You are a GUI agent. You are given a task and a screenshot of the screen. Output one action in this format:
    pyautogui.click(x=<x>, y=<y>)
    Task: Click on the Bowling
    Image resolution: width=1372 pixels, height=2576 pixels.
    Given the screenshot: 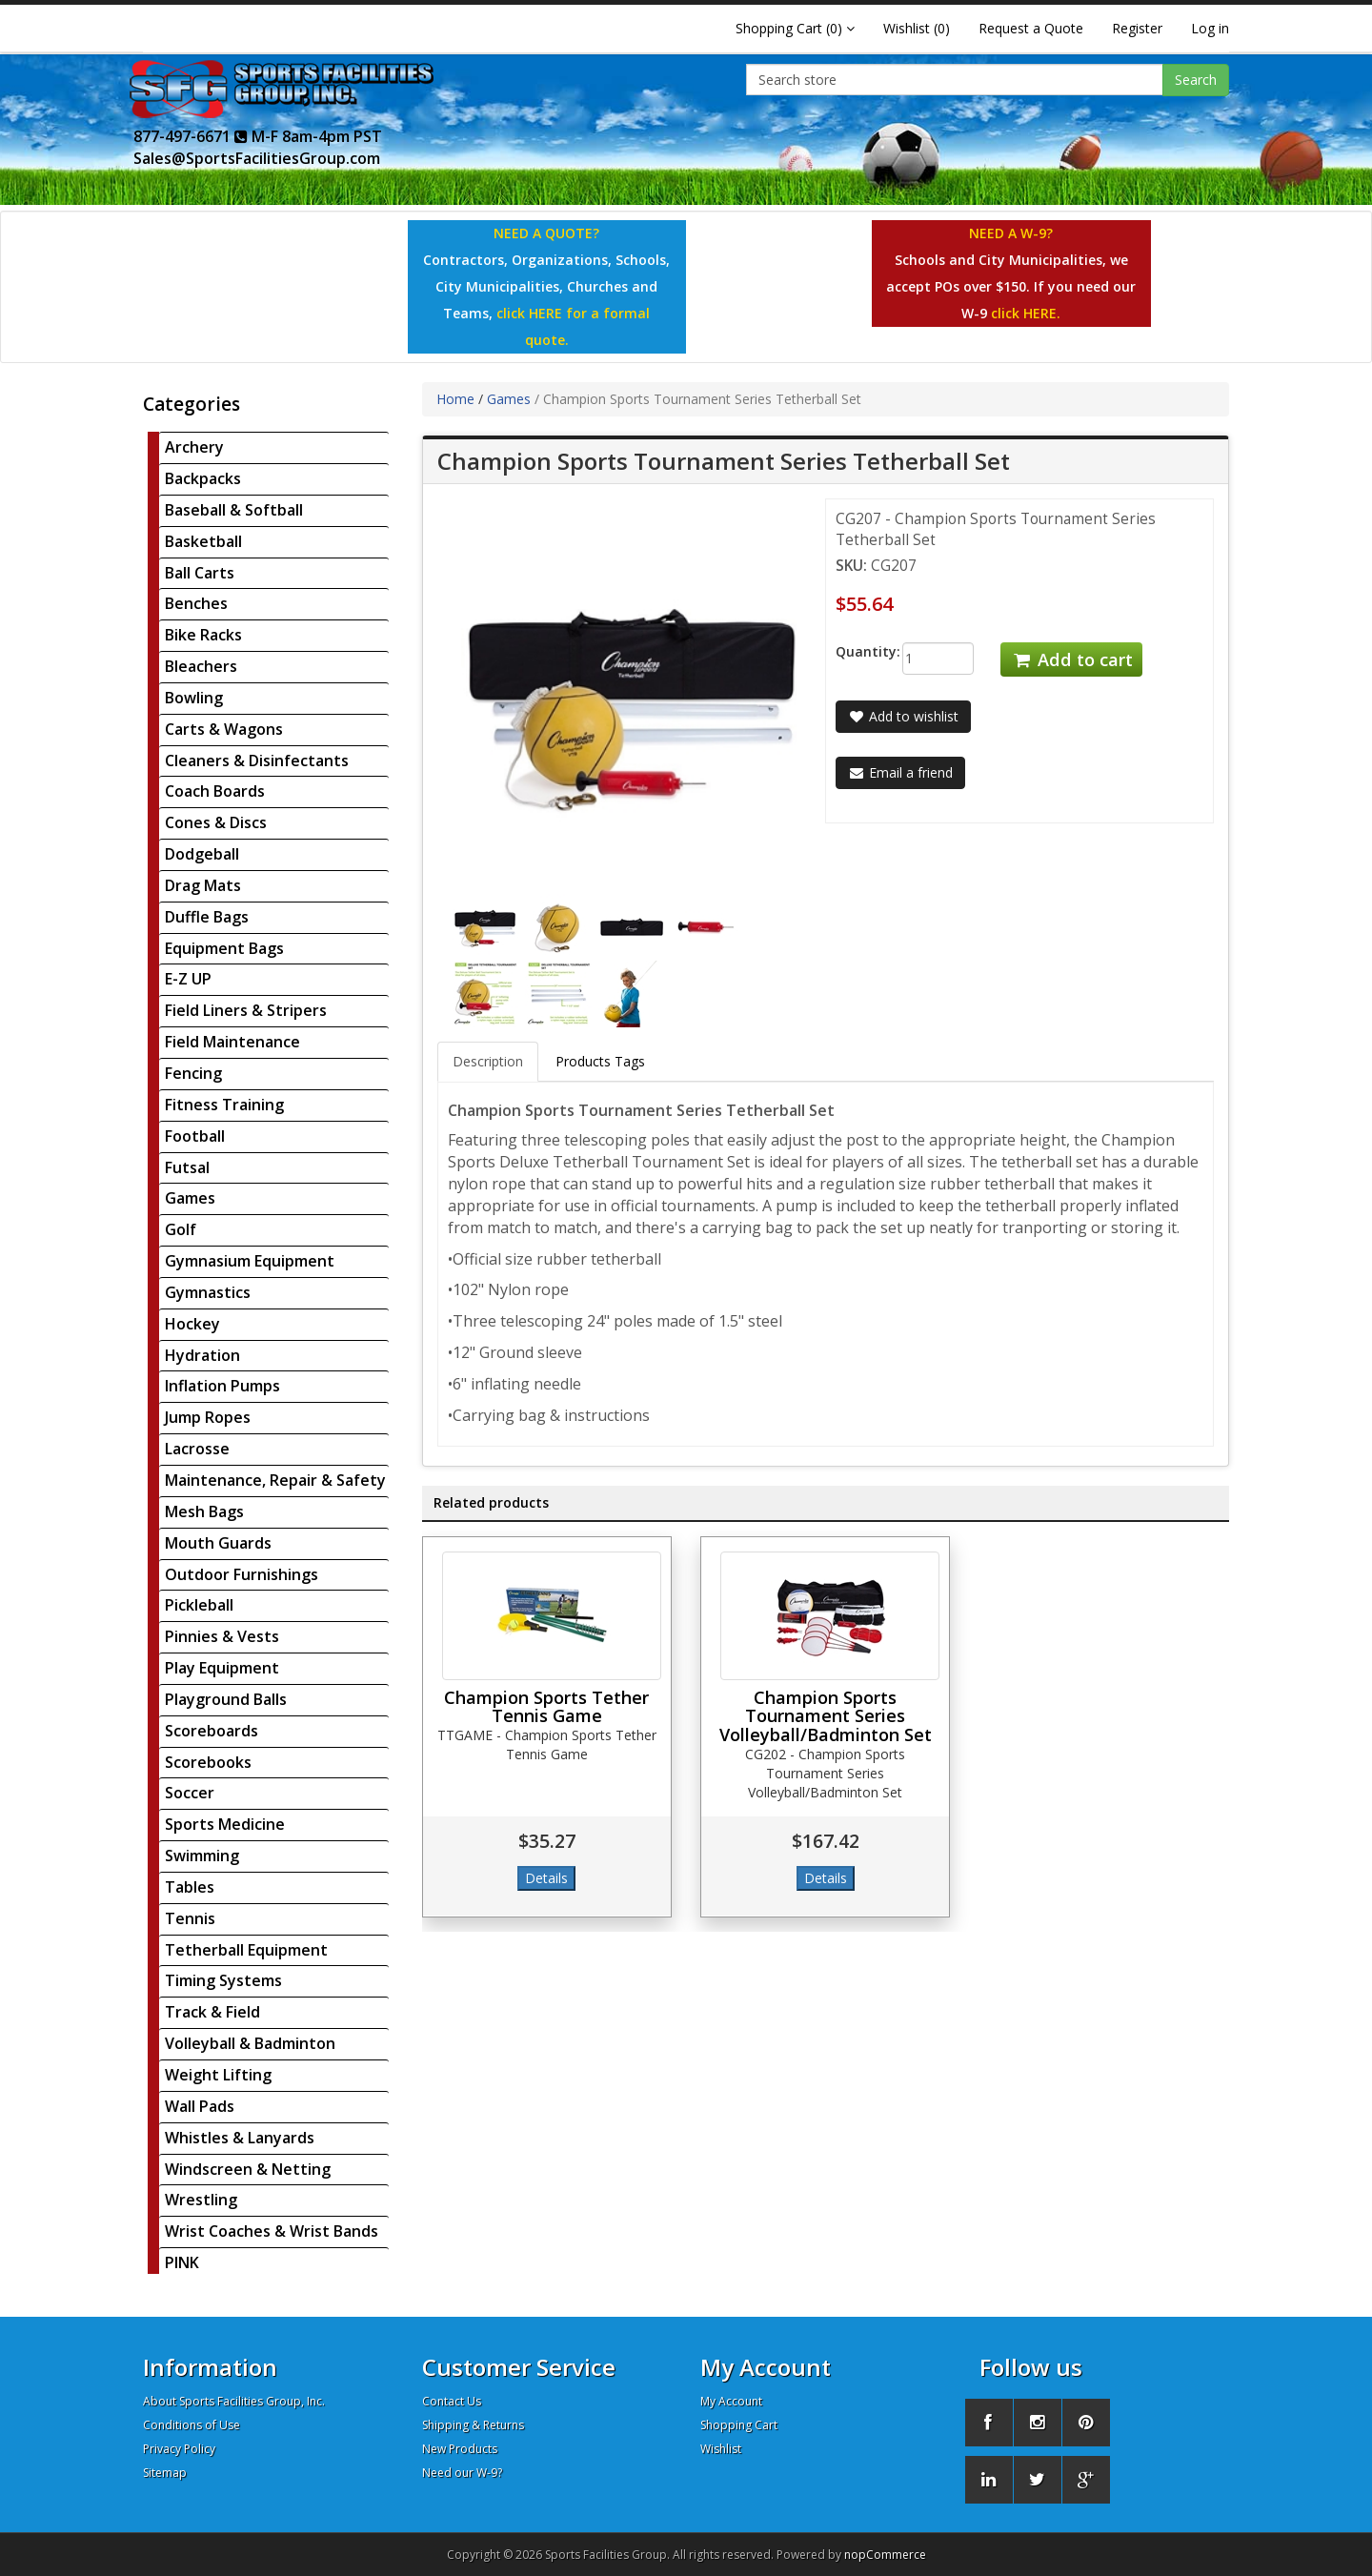 What is the action you would take?
    pyautogui.click(x=194, y=697)
    